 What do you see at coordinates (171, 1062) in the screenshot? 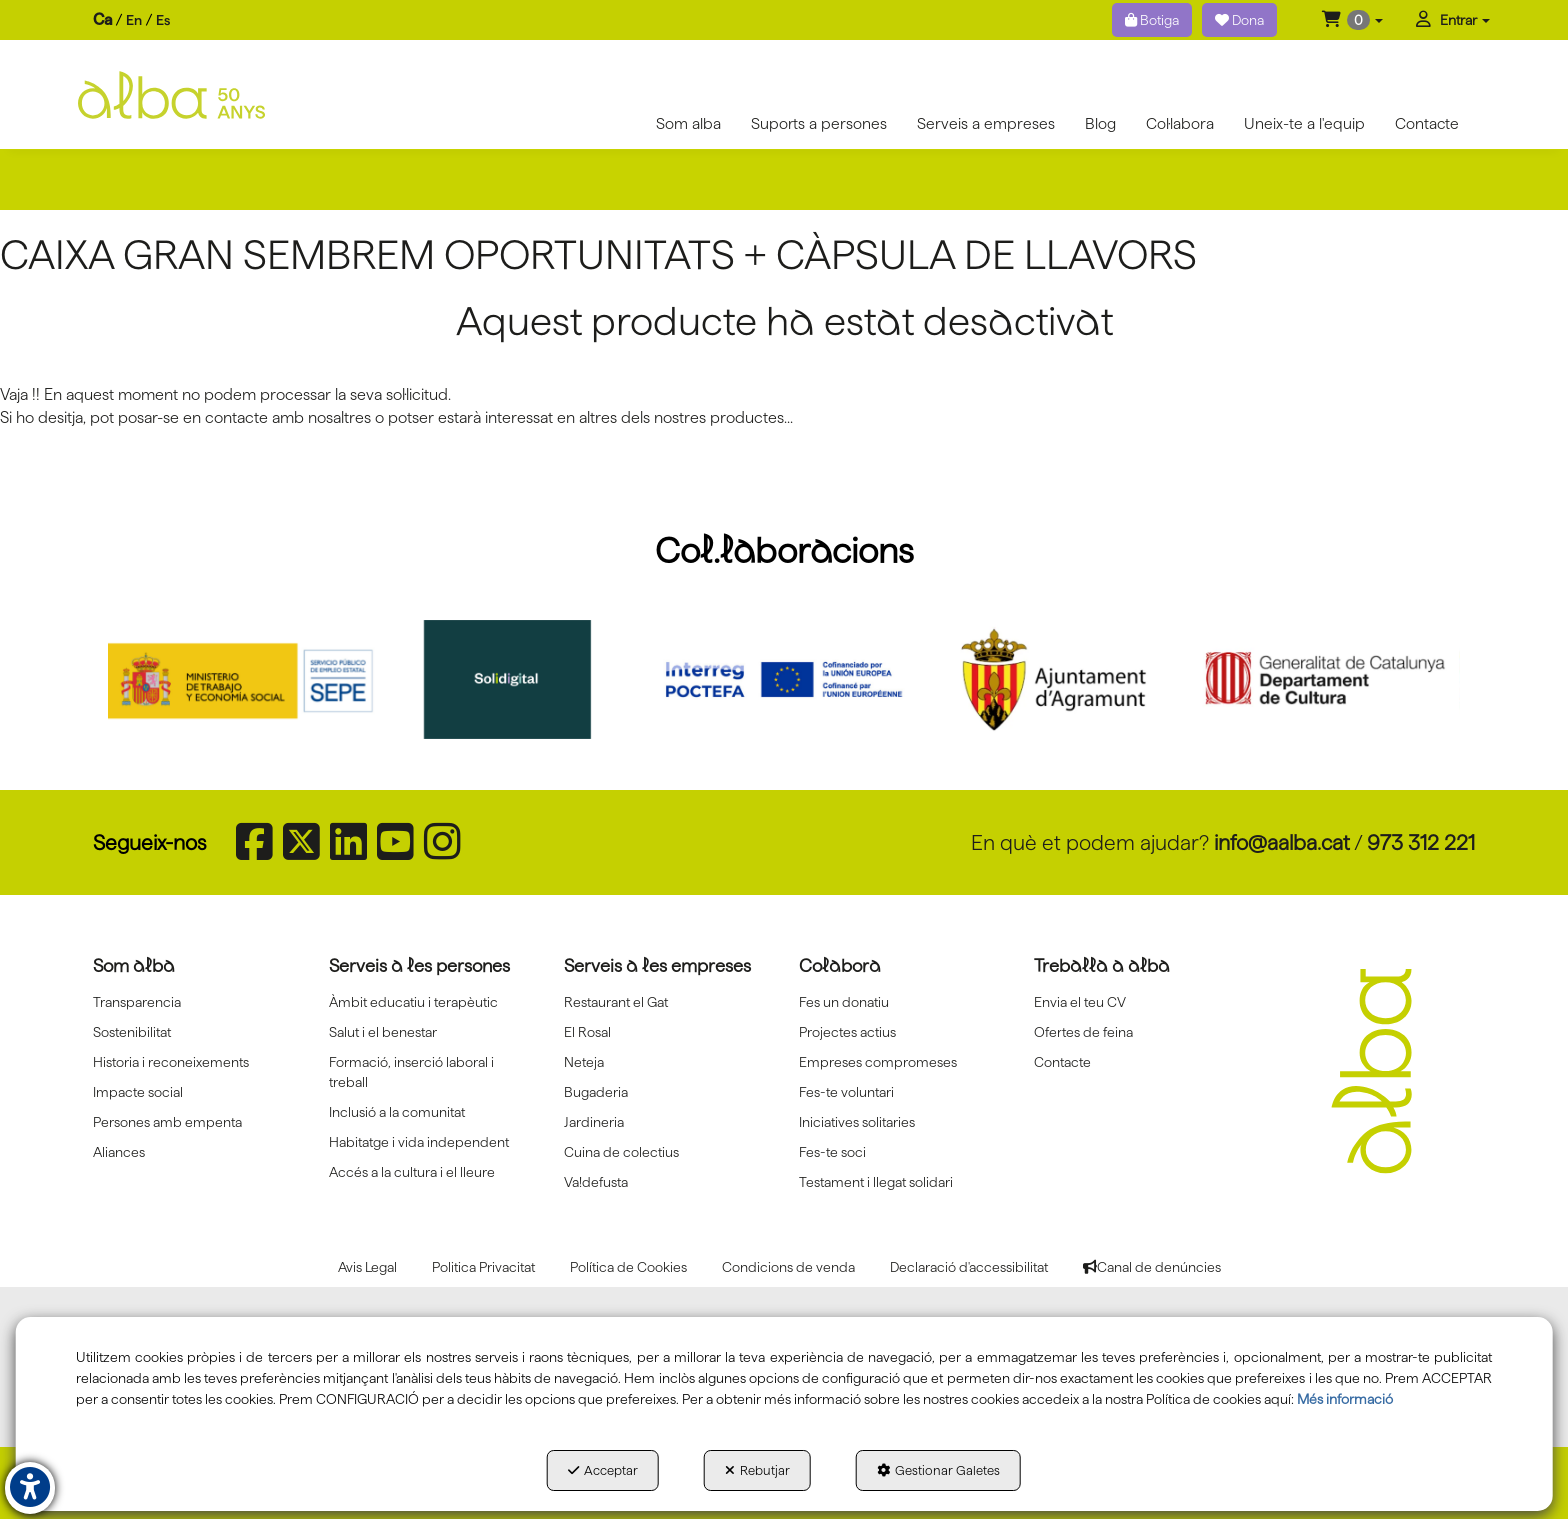
I see `Historia i reconeixements [button]` at bounding box center [171, 1062].